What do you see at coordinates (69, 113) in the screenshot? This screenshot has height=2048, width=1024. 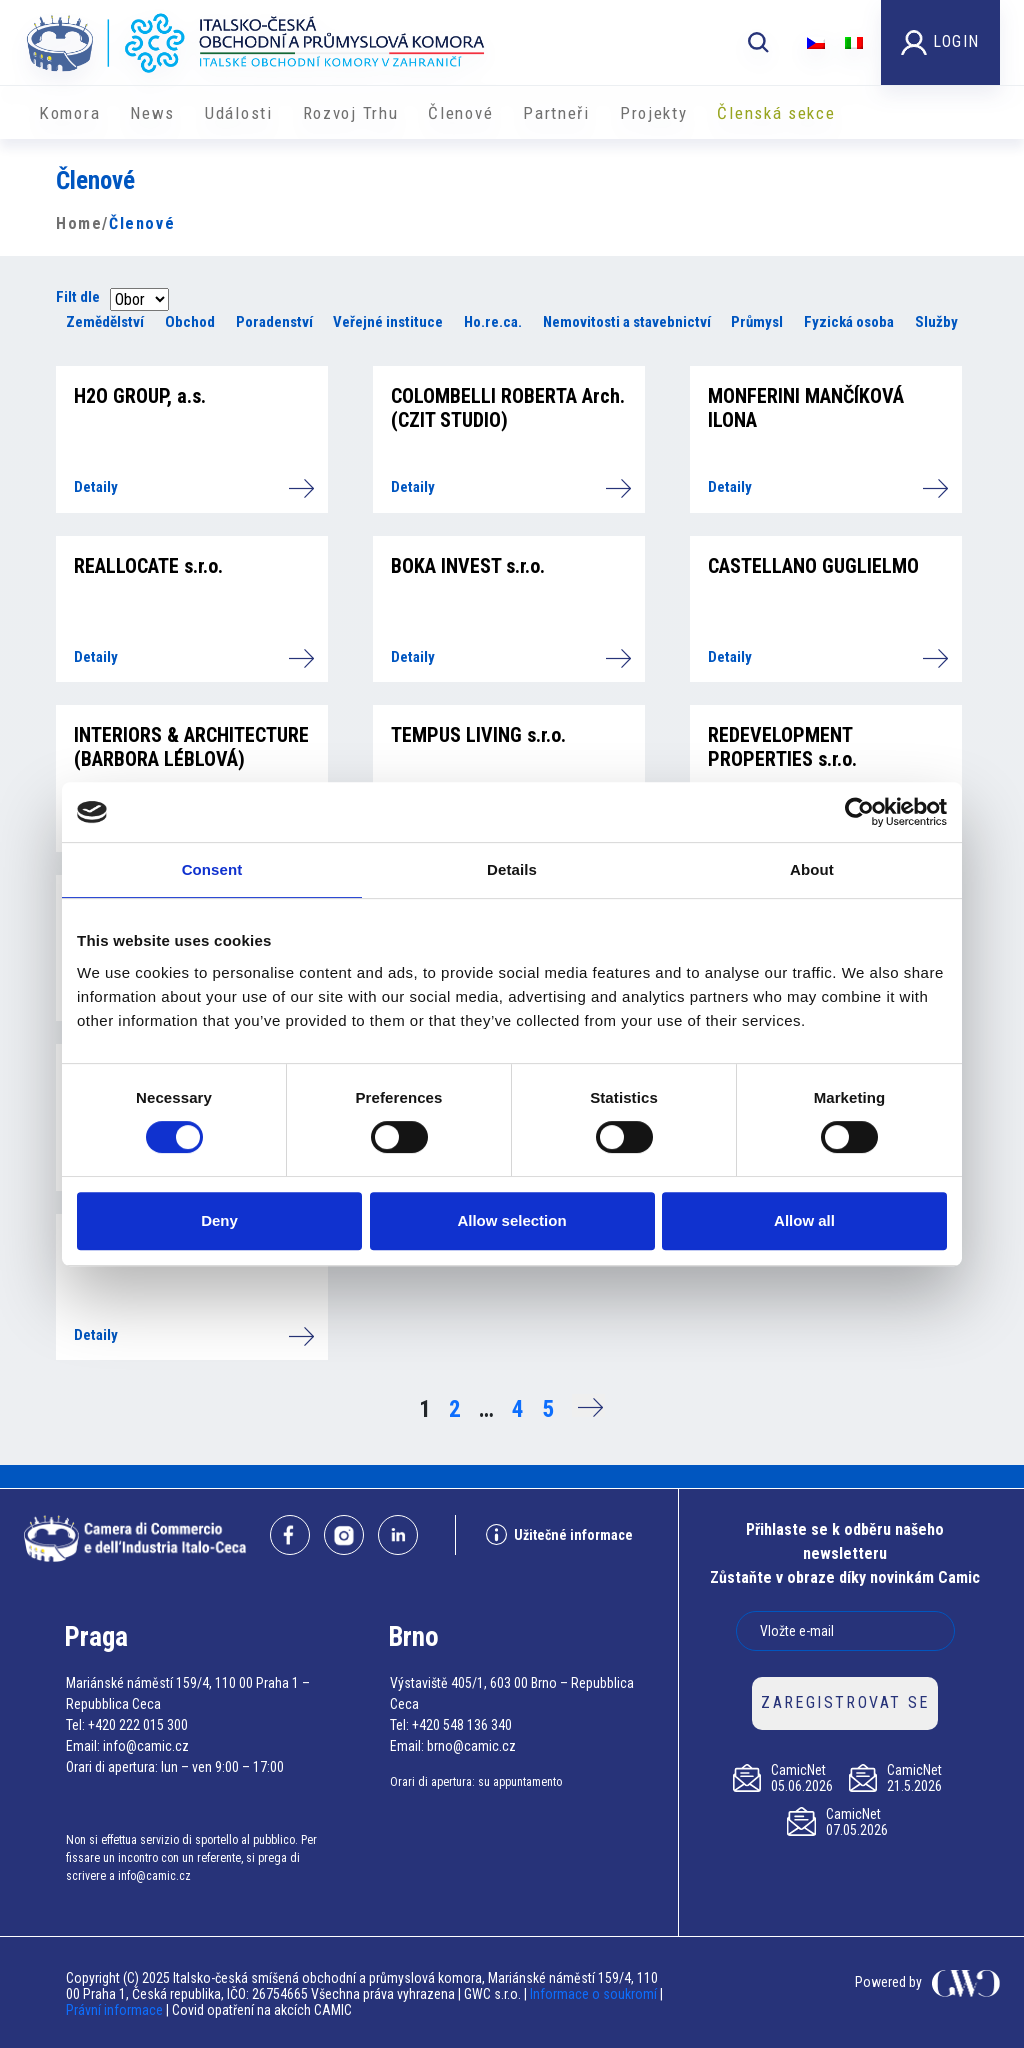 I see `Komora` at bounding box center [69, 113].